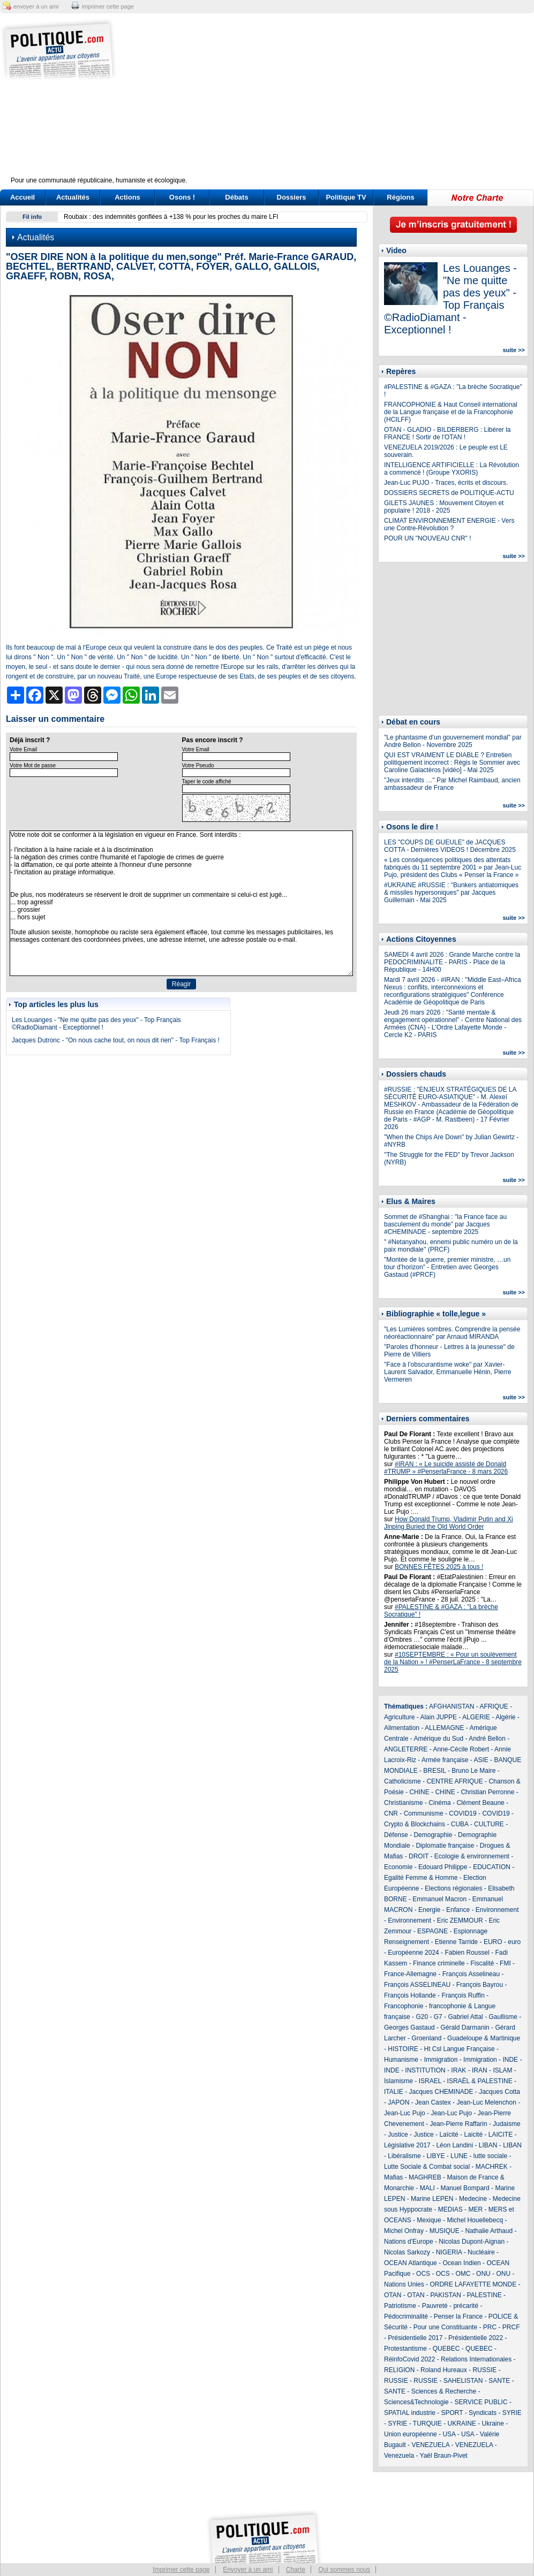 The image size is (534, 2576). I want to click on Venezuela, so click(399, 2455).